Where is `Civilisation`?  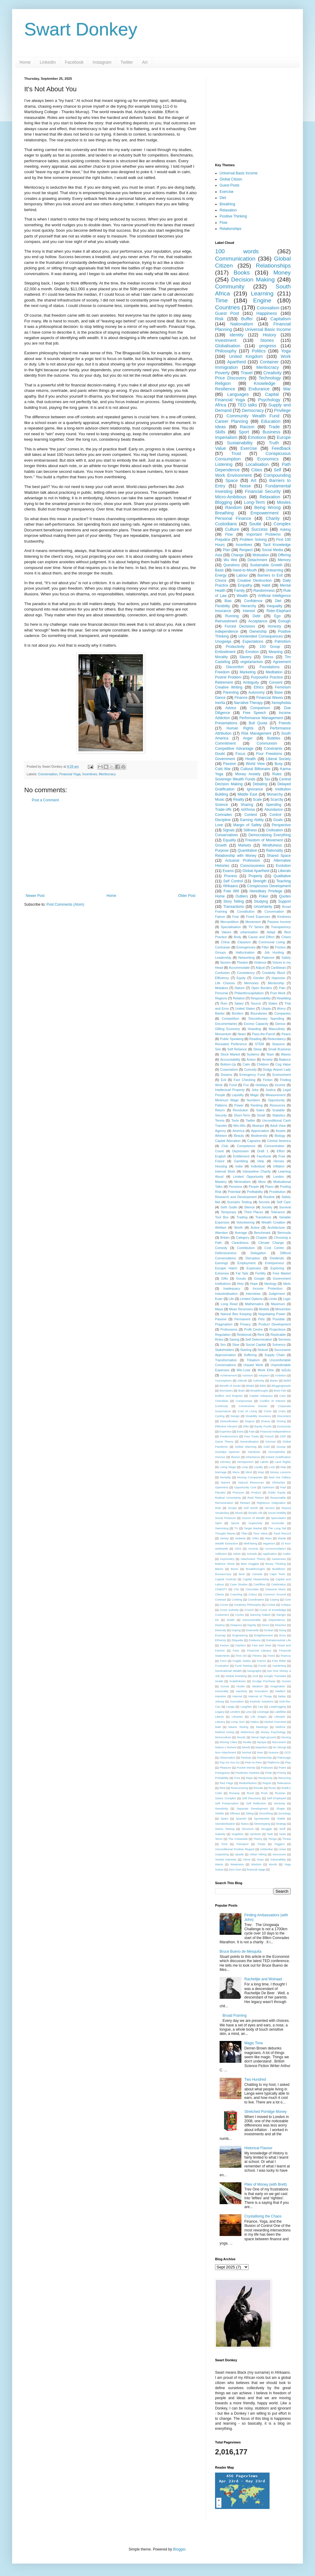 Civilisation is located at coordinates (274, 830).